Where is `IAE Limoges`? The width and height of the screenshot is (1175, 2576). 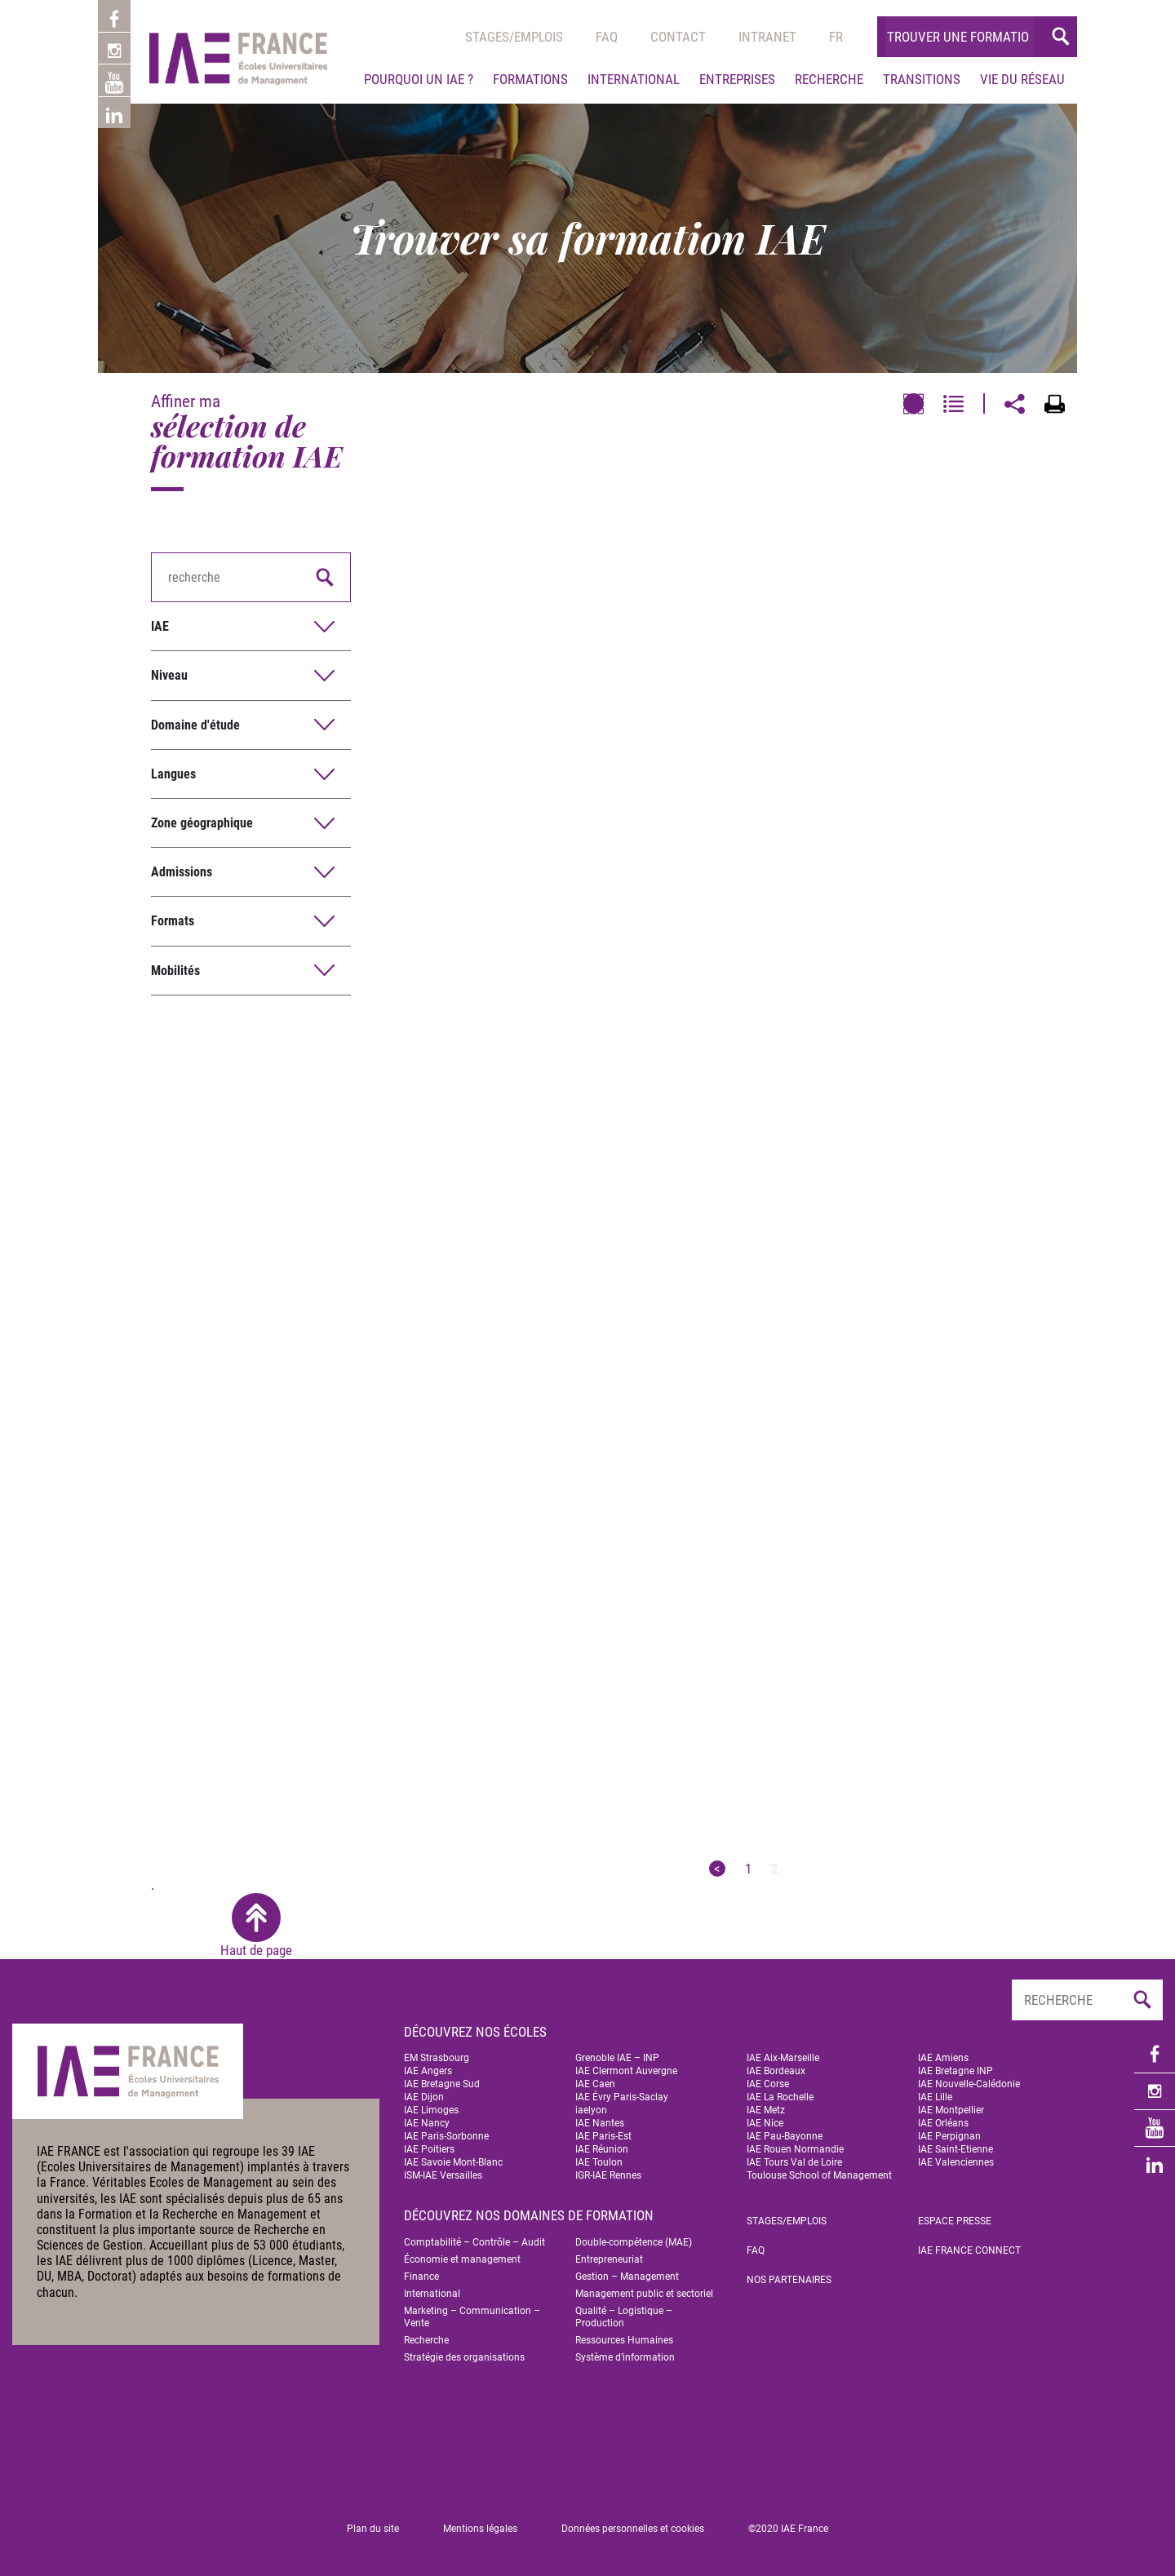 IAE Limoges is located at coordinates (431, 2110).